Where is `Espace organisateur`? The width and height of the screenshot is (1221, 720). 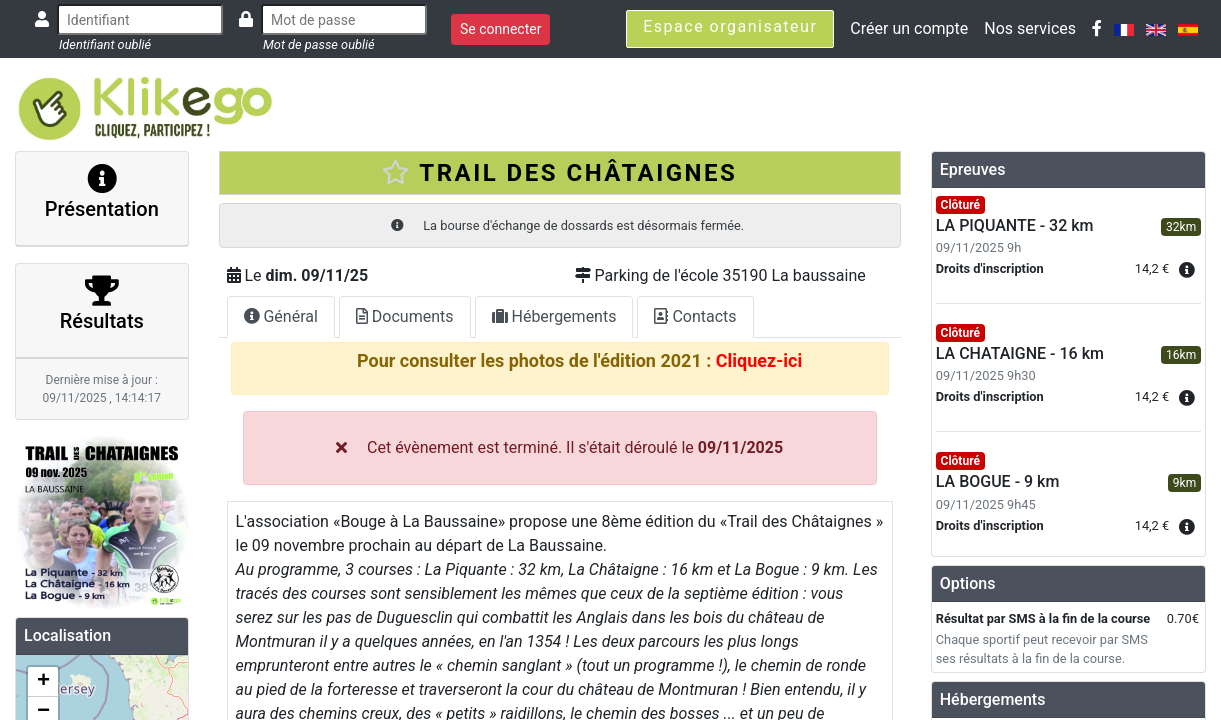
Espace organisateur is located at coordinates (730, 26).